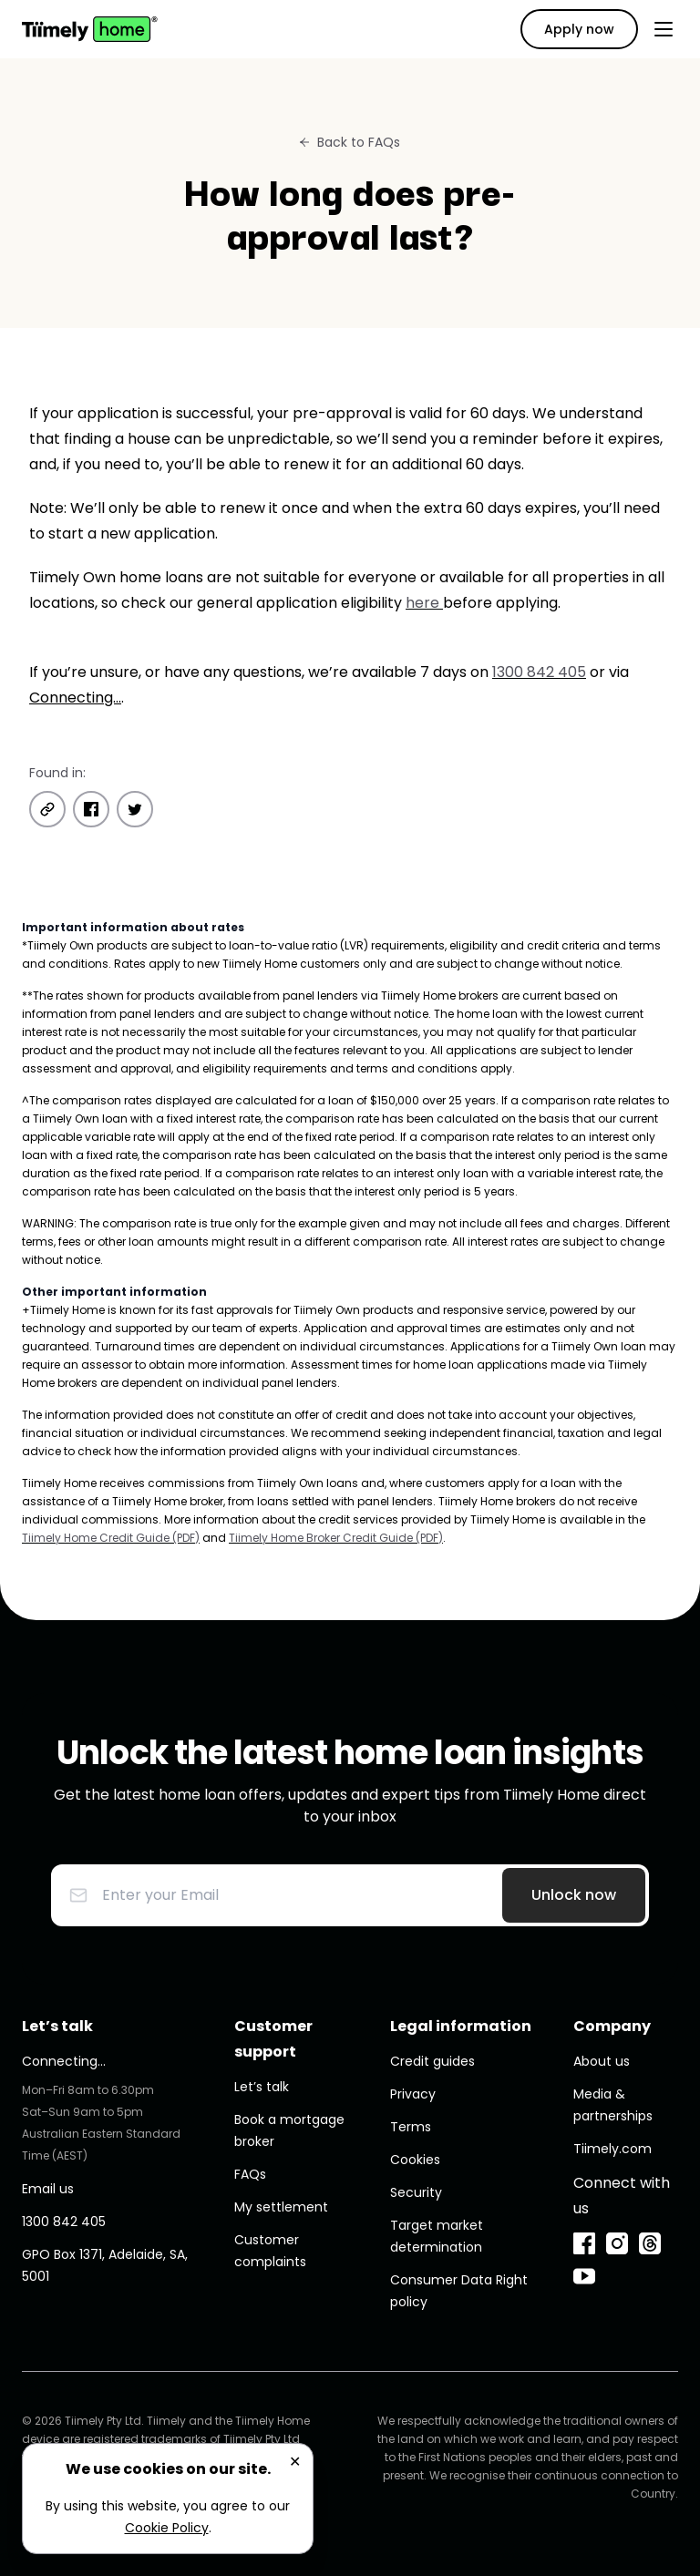 The image size is (700, 2576). Describe the element at coordinates (410, 2127) in the screenshot. I see `Terms` at that location.